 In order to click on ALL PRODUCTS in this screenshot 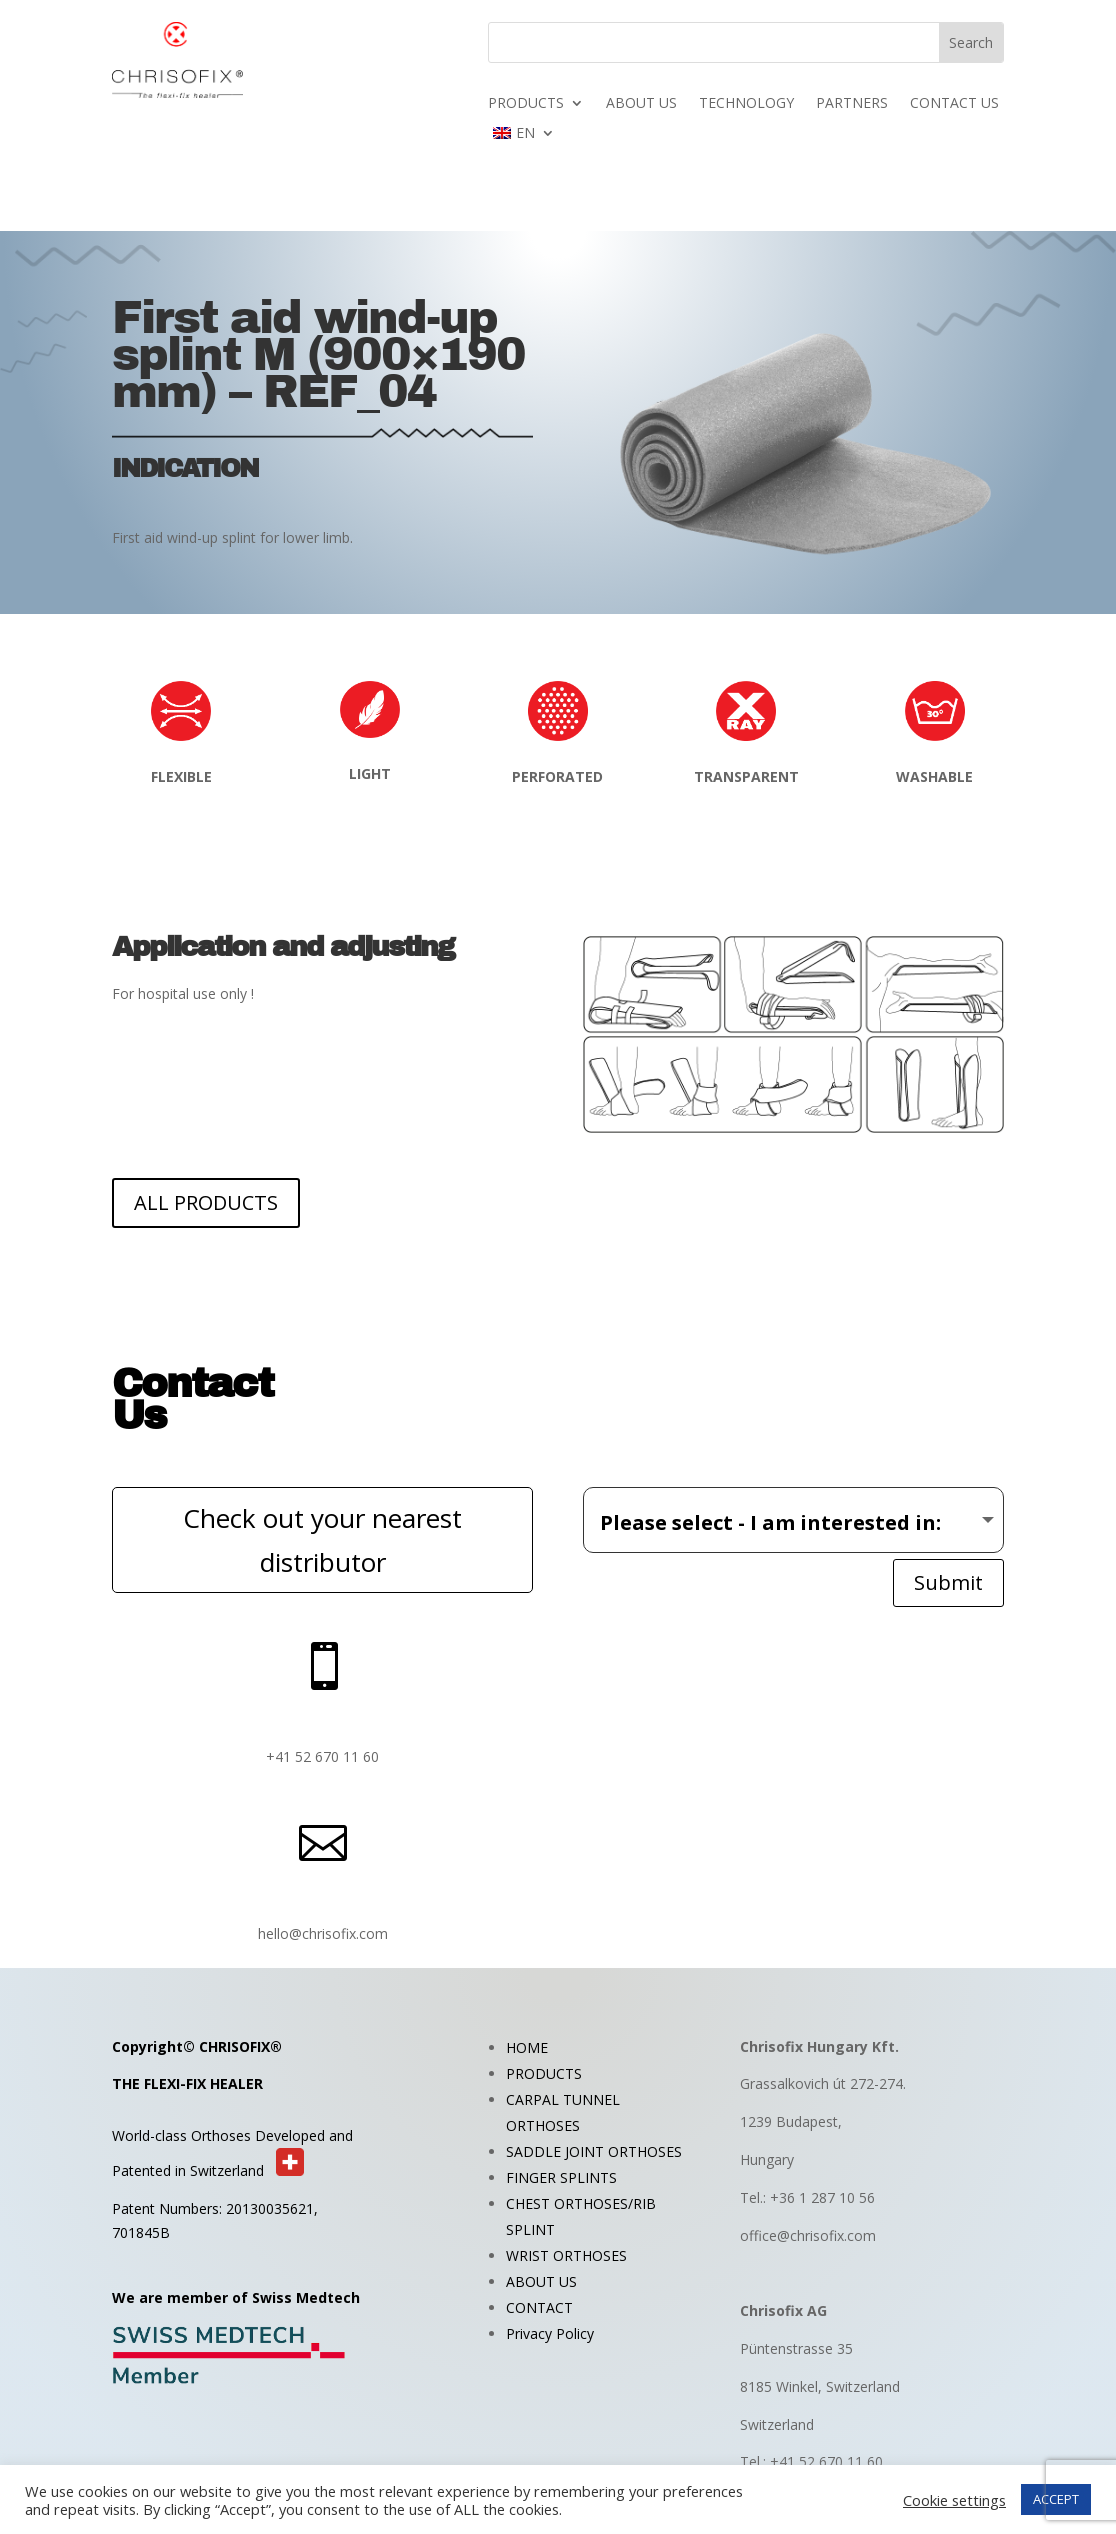, I will do `click(206, 1202)`.